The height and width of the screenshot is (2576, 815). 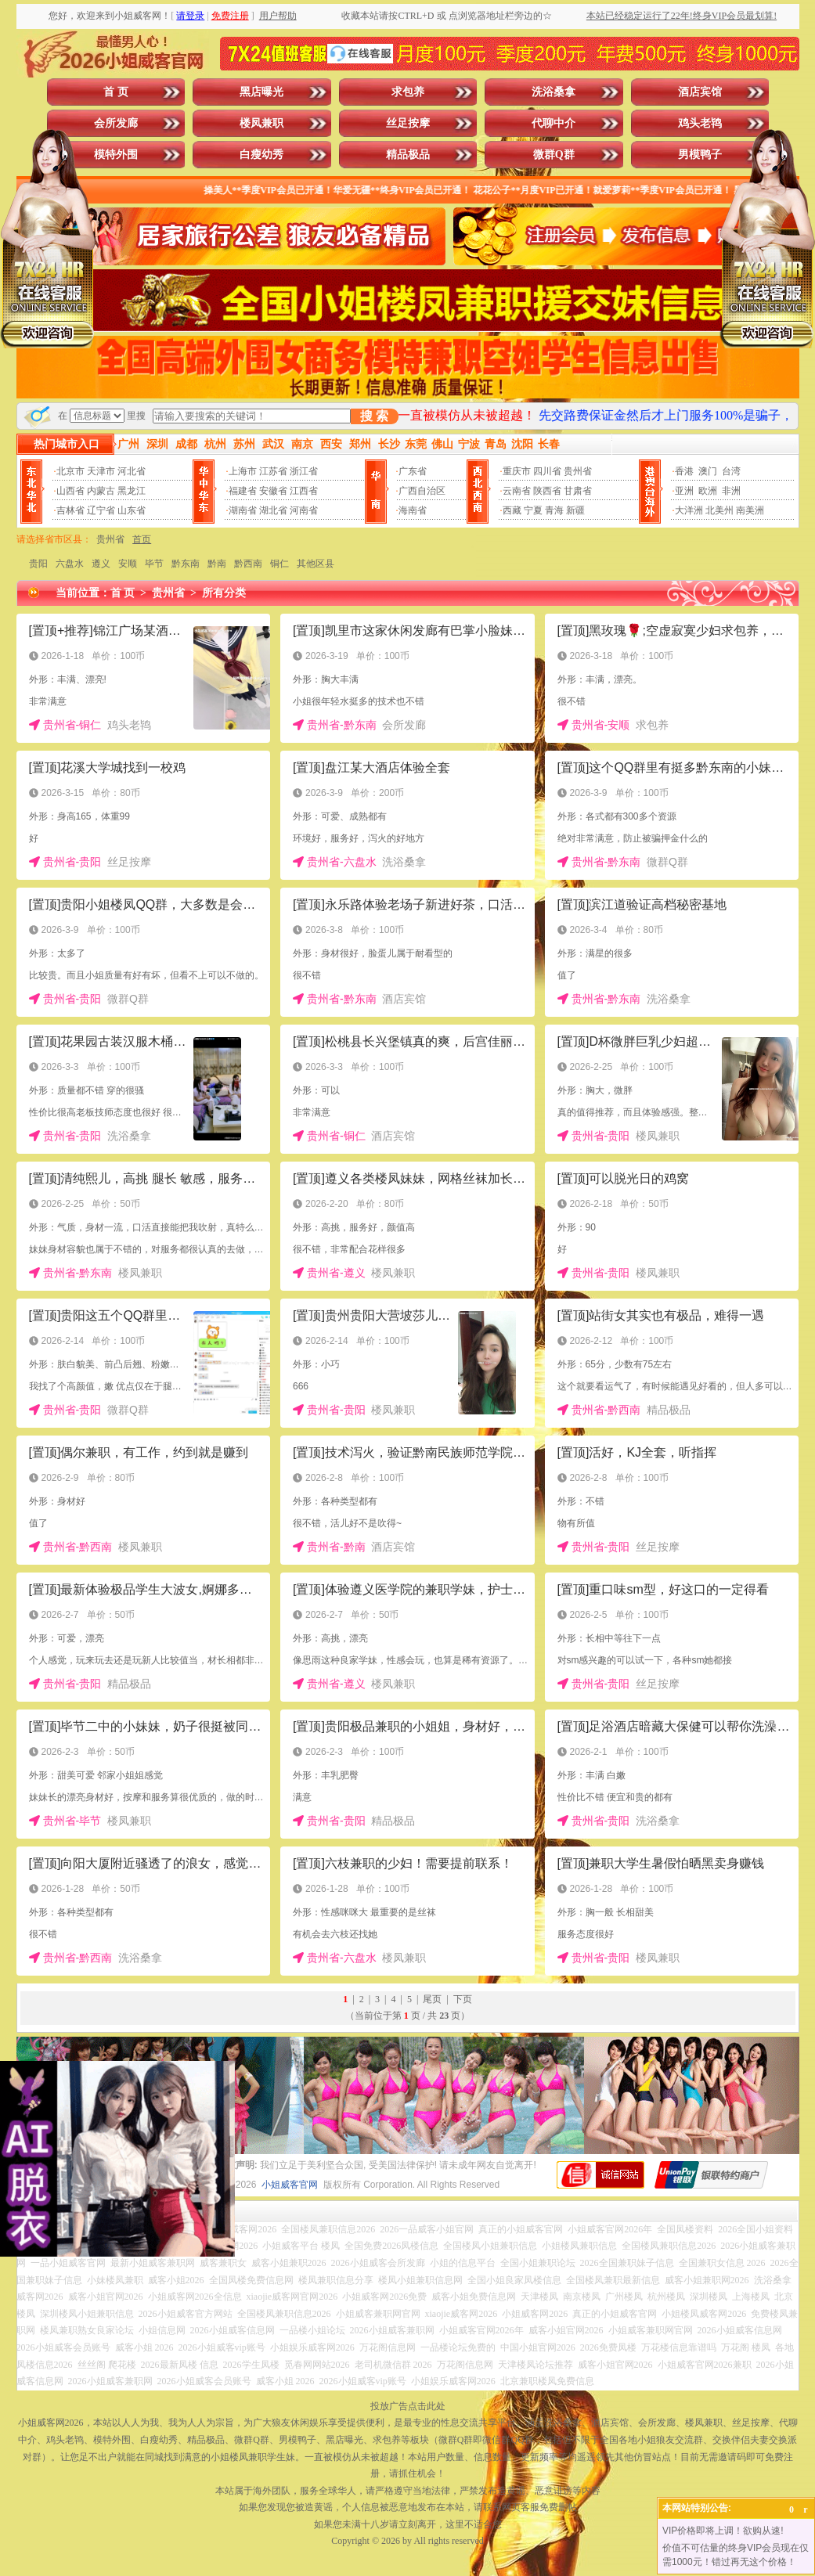 I want to click on 南美洲, so click(x=750, y=510).